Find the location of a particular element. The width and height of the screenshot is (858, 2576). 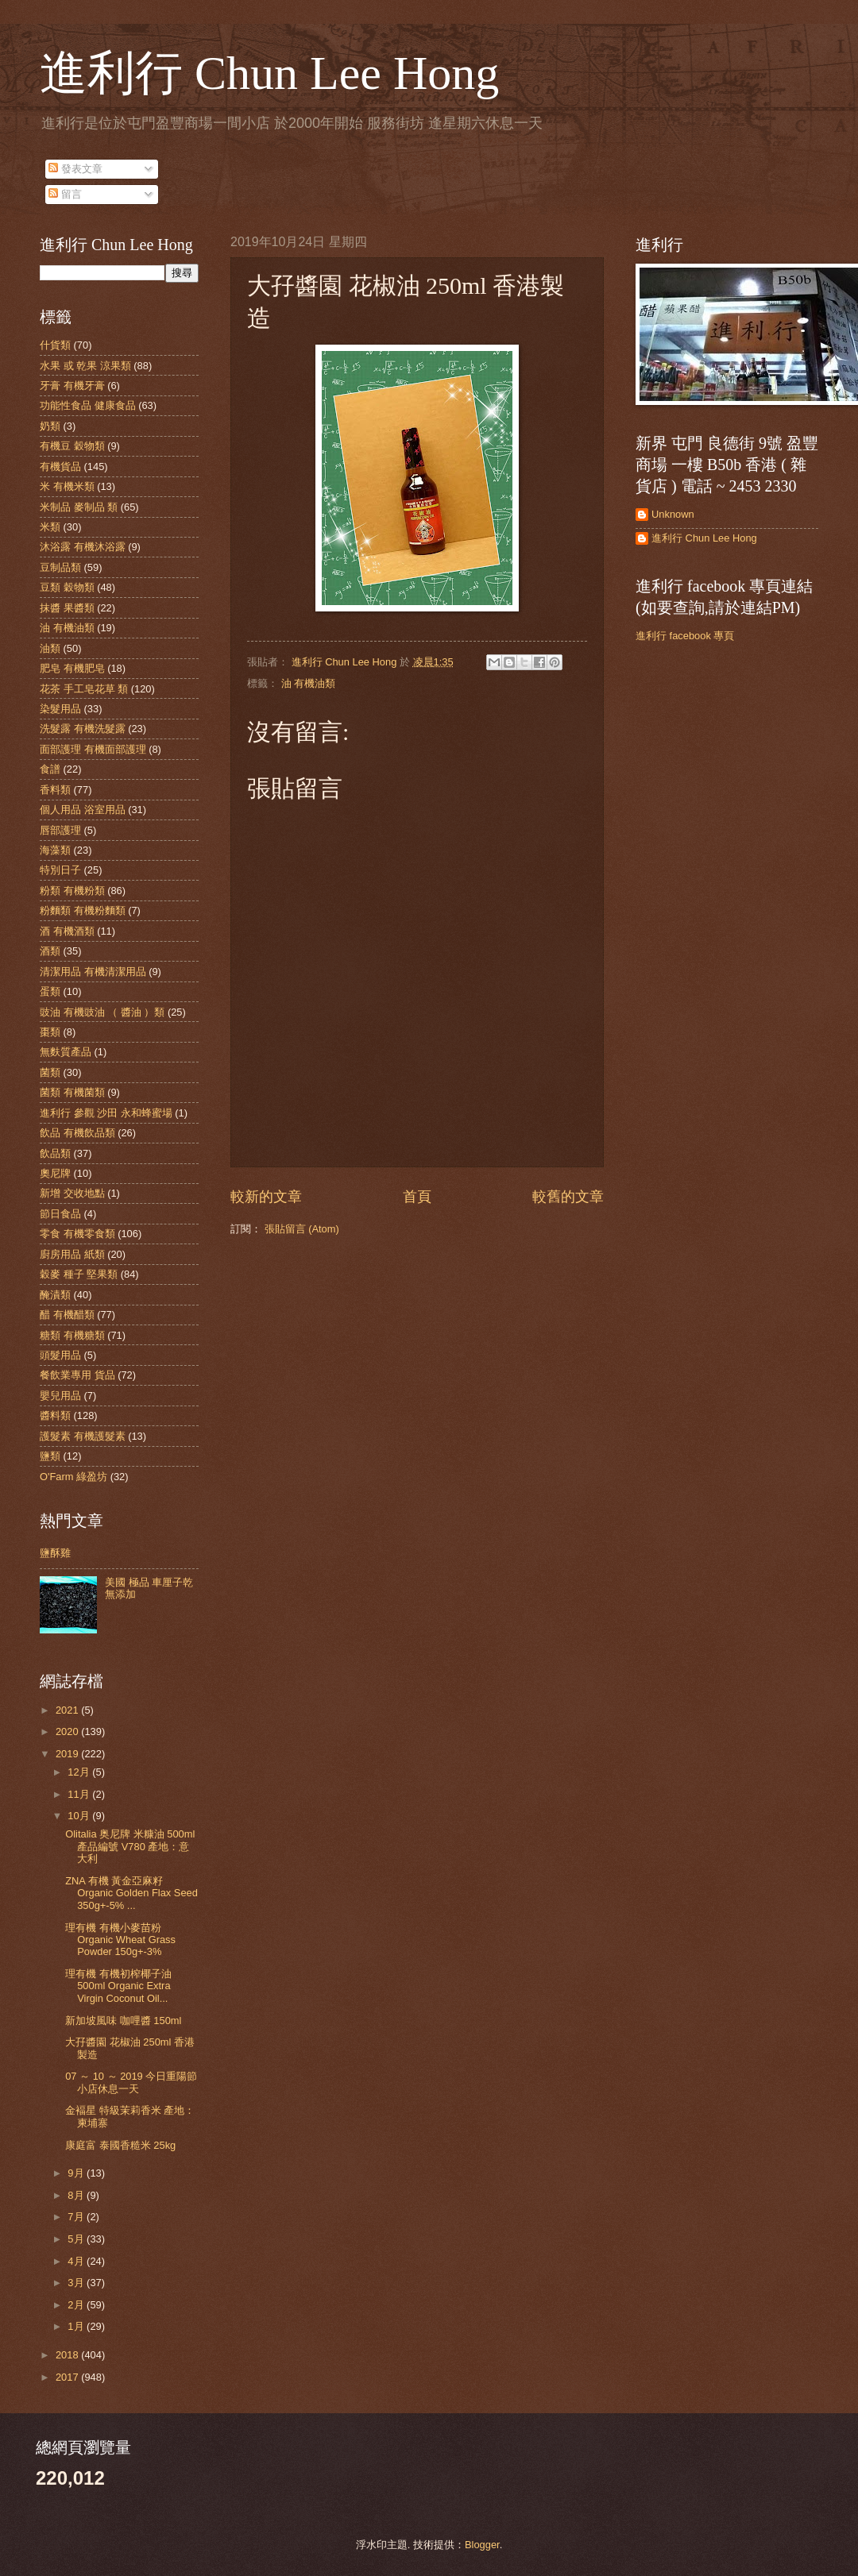

清潔用品 有機清潔用品 is located at coordinates (93, 972).